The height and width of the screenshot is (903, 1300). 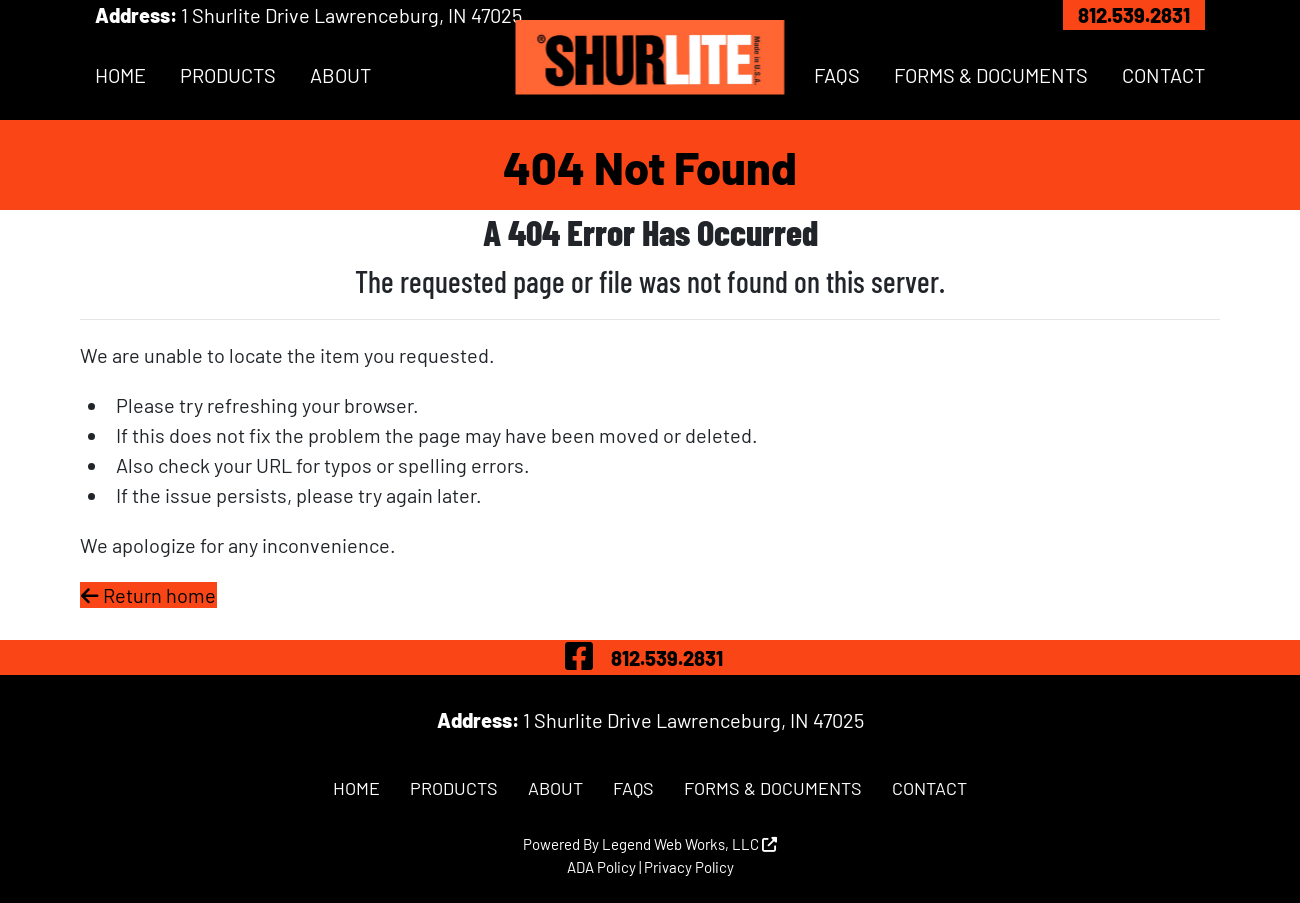 What do you see at coordinates (991, 75) in the screenshot?
I see `Forms & Documents` at bounding box center [991, 75].